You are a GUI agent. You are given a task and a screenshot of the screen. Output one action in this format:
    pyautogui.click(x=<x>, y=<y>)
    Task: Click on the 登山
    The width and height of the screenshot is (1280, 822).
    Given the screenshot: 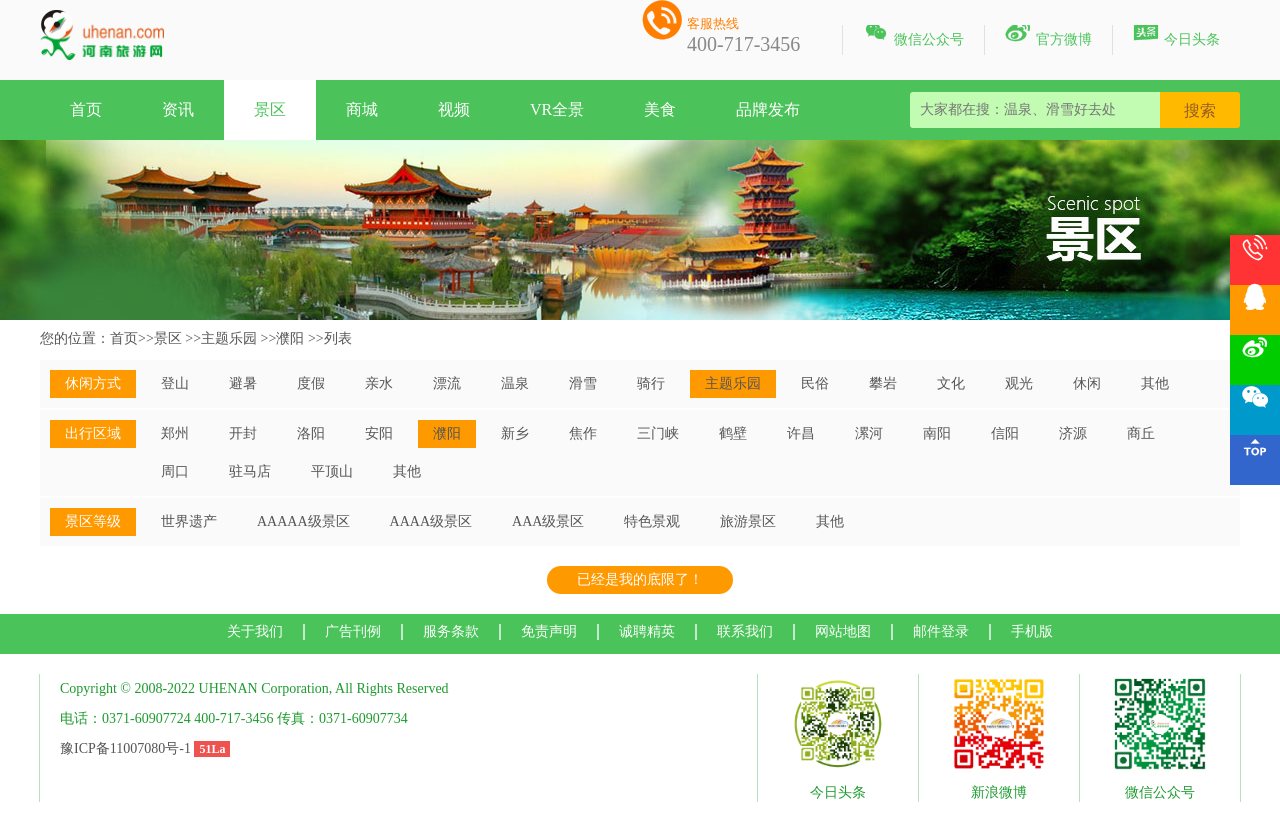 What is the action you would take?
    pyautogui.click(x=175, y=383)
    